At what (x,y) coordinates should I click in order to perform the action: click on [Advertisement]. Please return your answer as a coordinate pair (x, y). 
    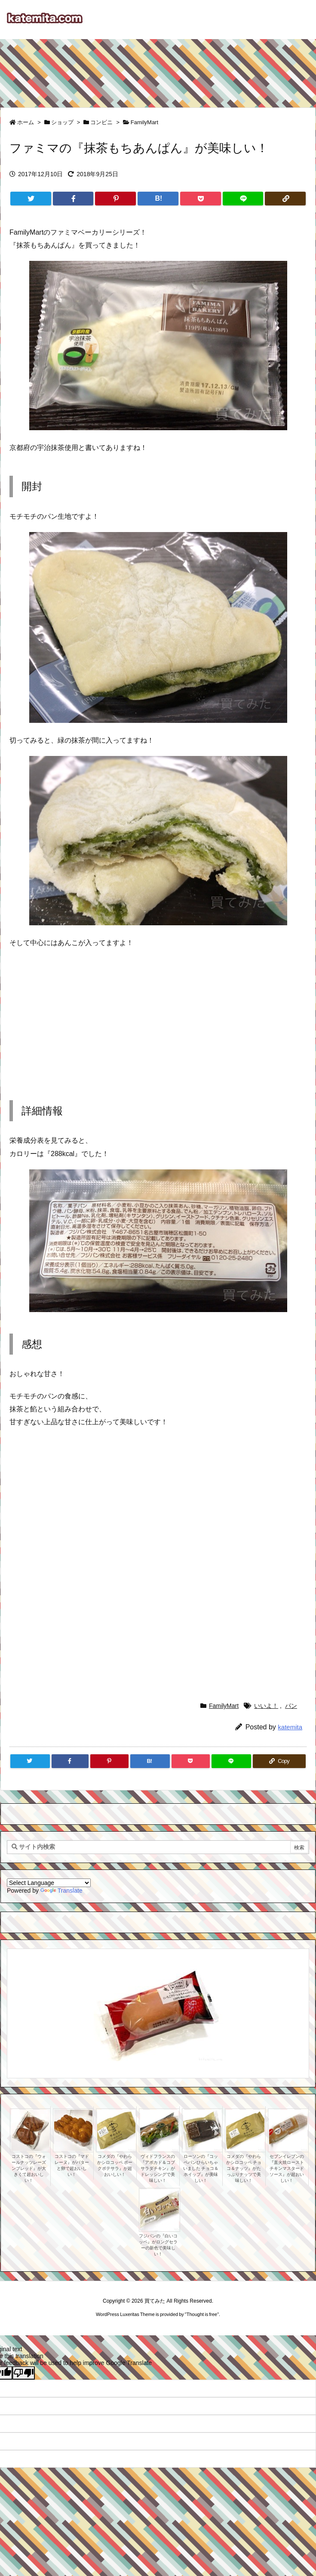
    Looking at the image, I should click on (158, 69).